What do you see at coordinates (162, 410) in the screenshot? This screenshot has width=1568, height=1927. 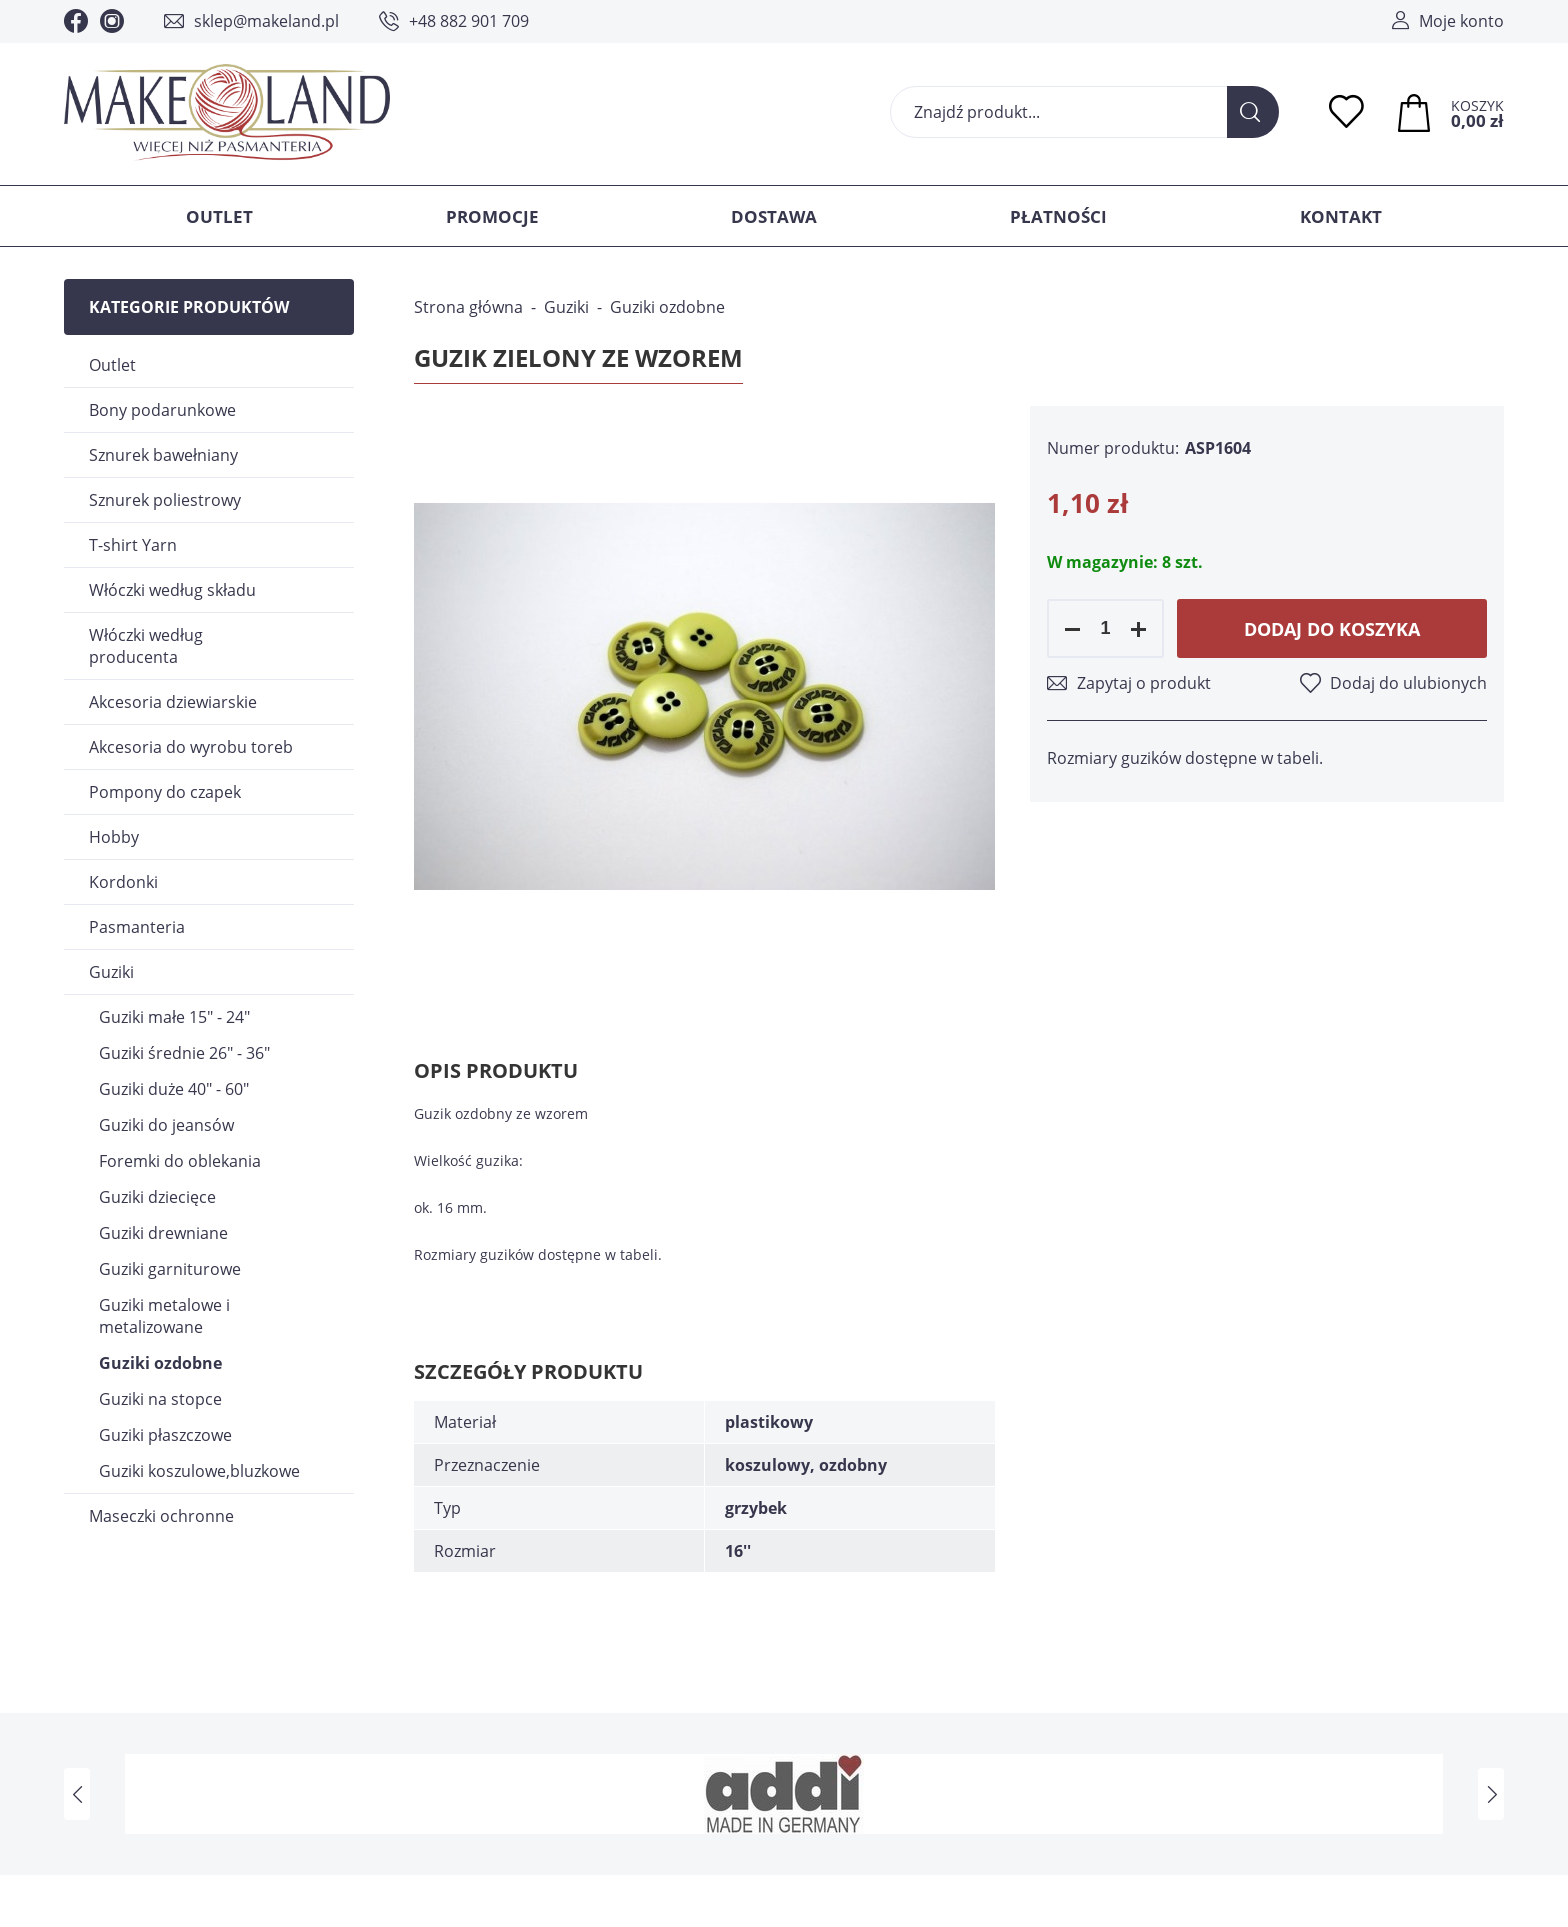 I see `Bony podarunkowe` at bounding box center [162, 410].